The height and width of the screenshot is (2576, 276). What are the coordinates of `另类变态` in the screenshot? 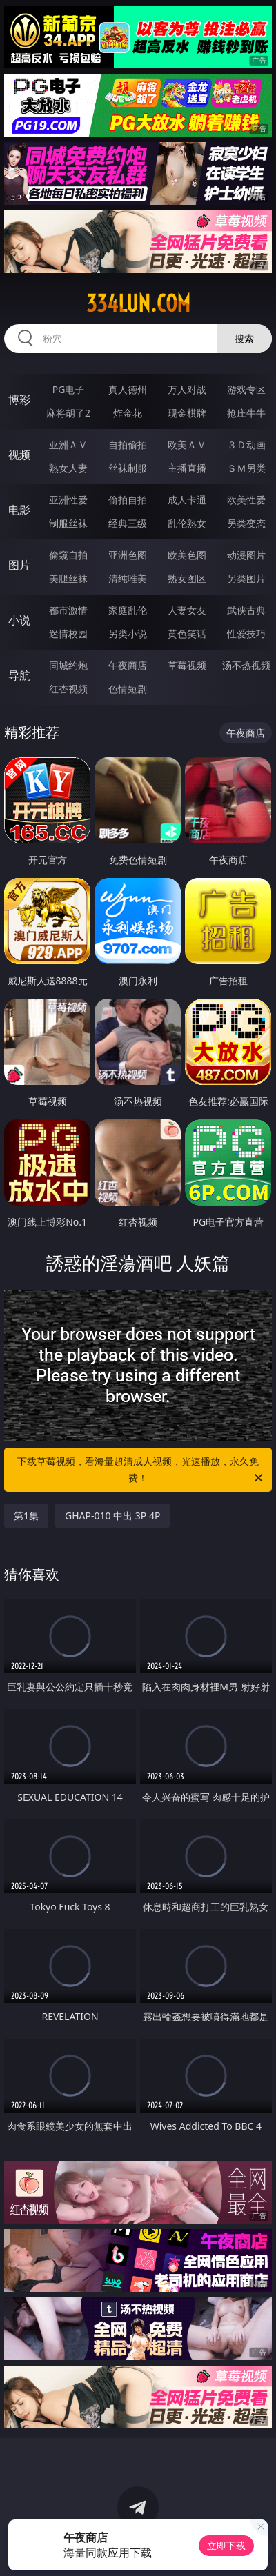 It's located at (246, 523).